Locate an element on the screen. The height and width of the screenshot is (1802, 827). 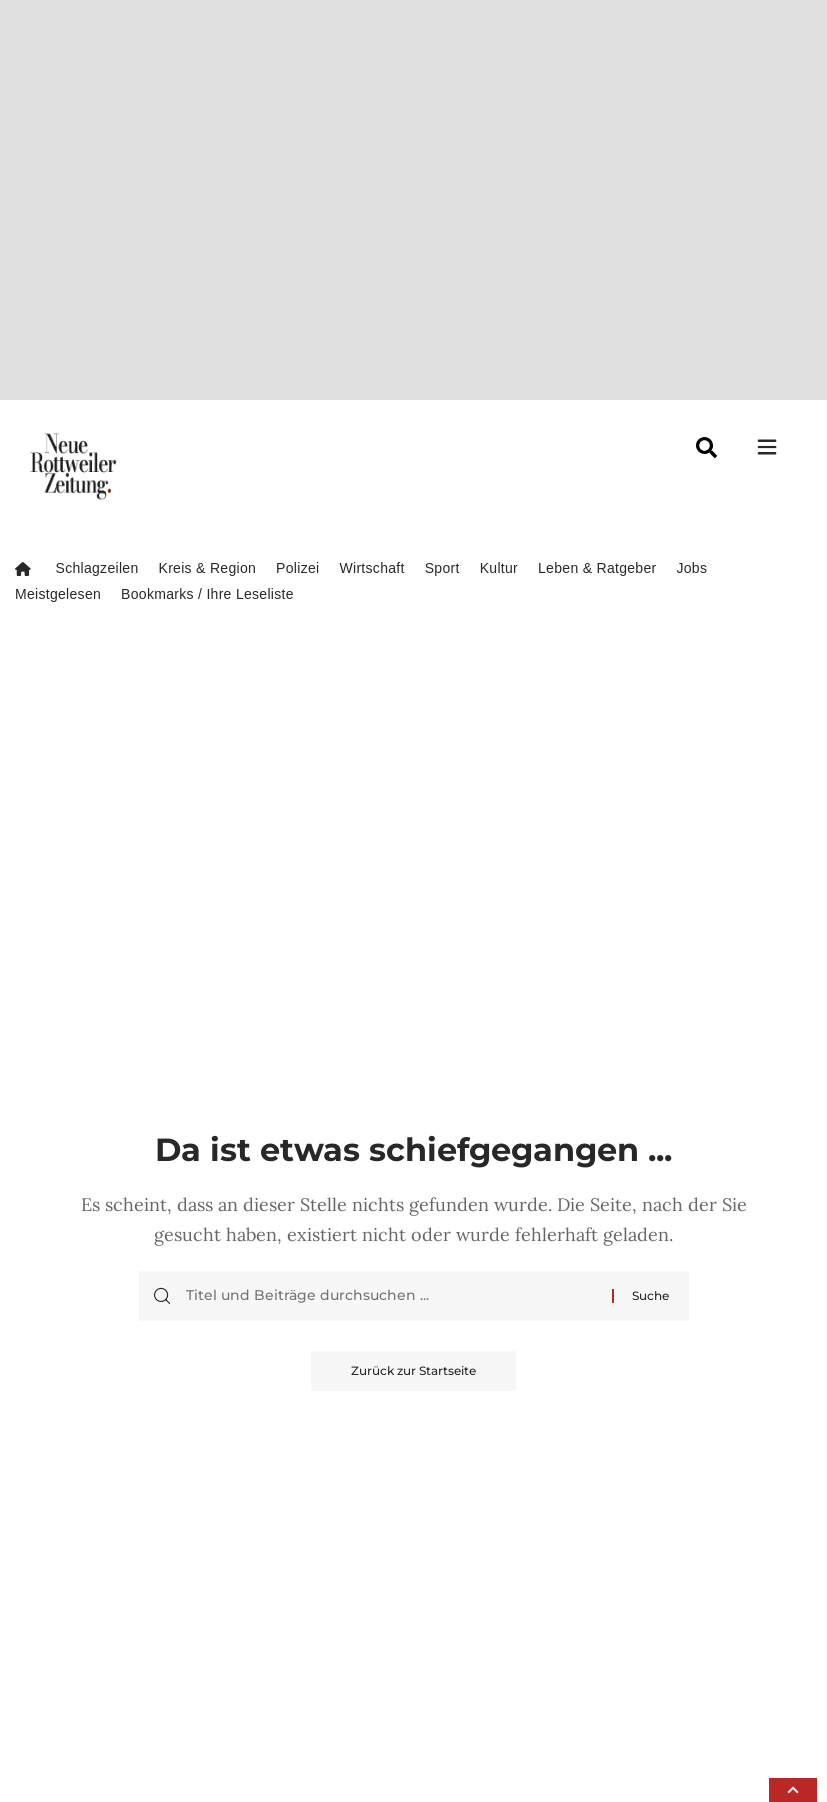
[button] is located at coordinates (793, 1790).